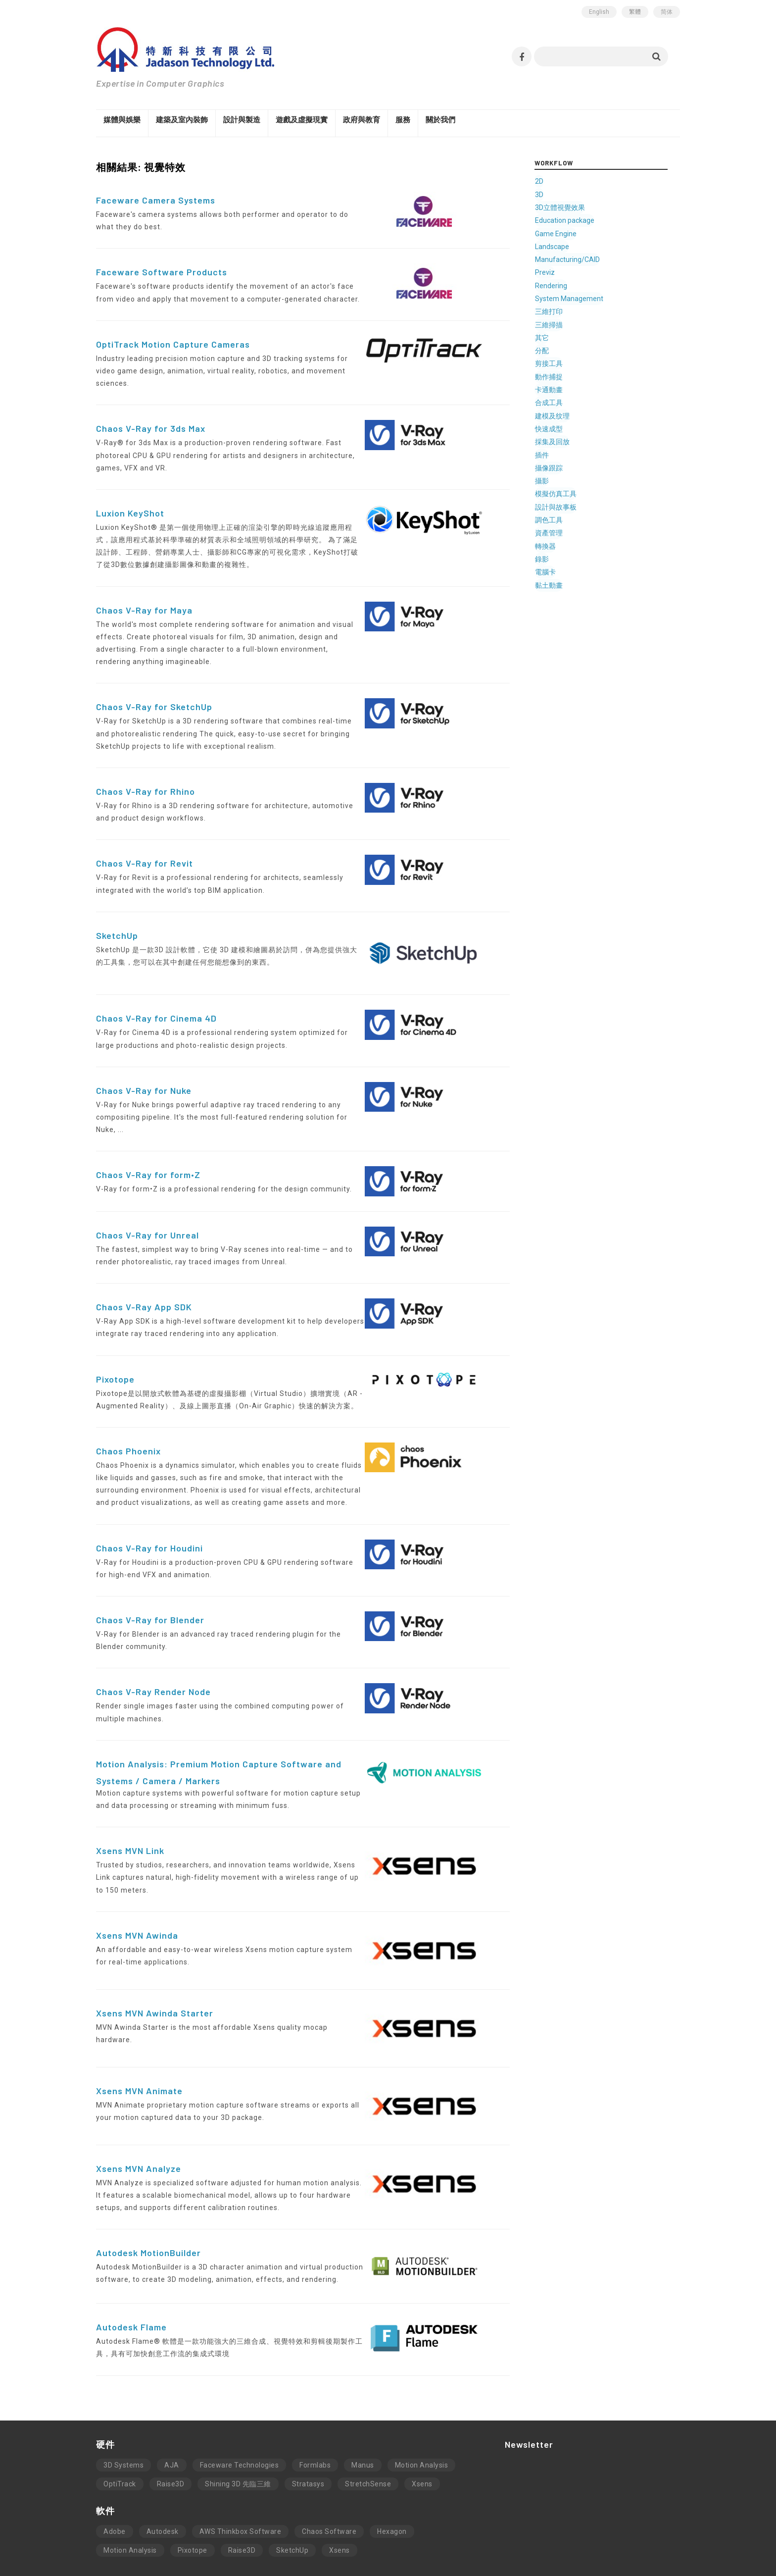  I want to click on Chaos V-Ray for Revit, so click(144, 826).